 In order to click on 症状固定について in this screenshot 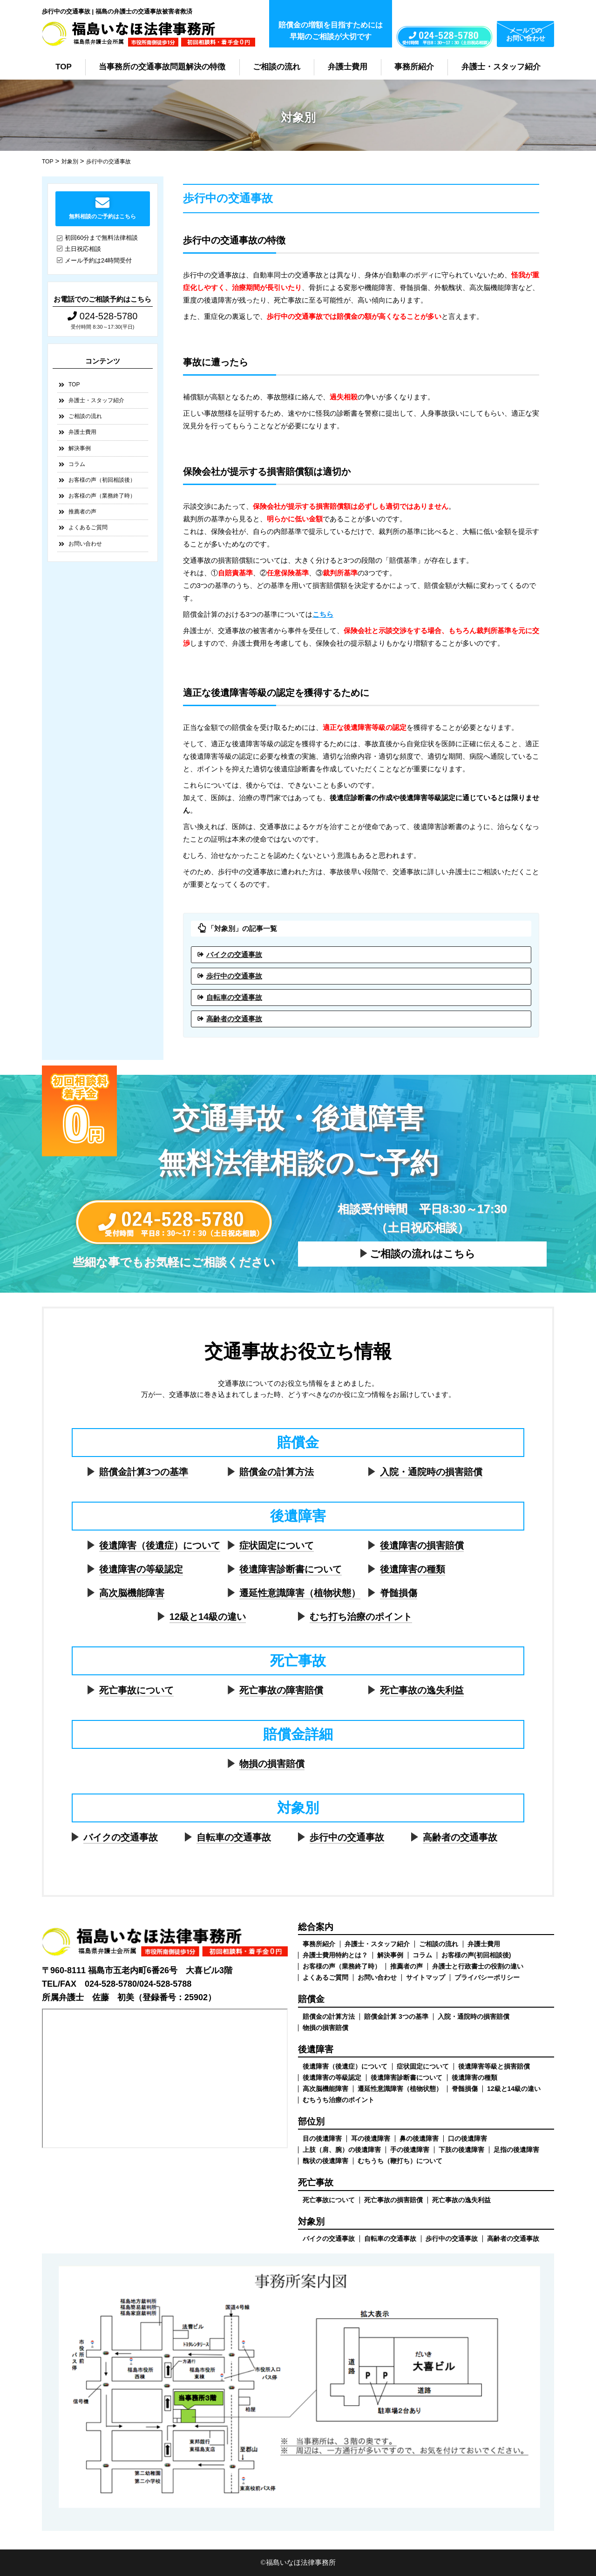, I will do `click(276, 1545)`.